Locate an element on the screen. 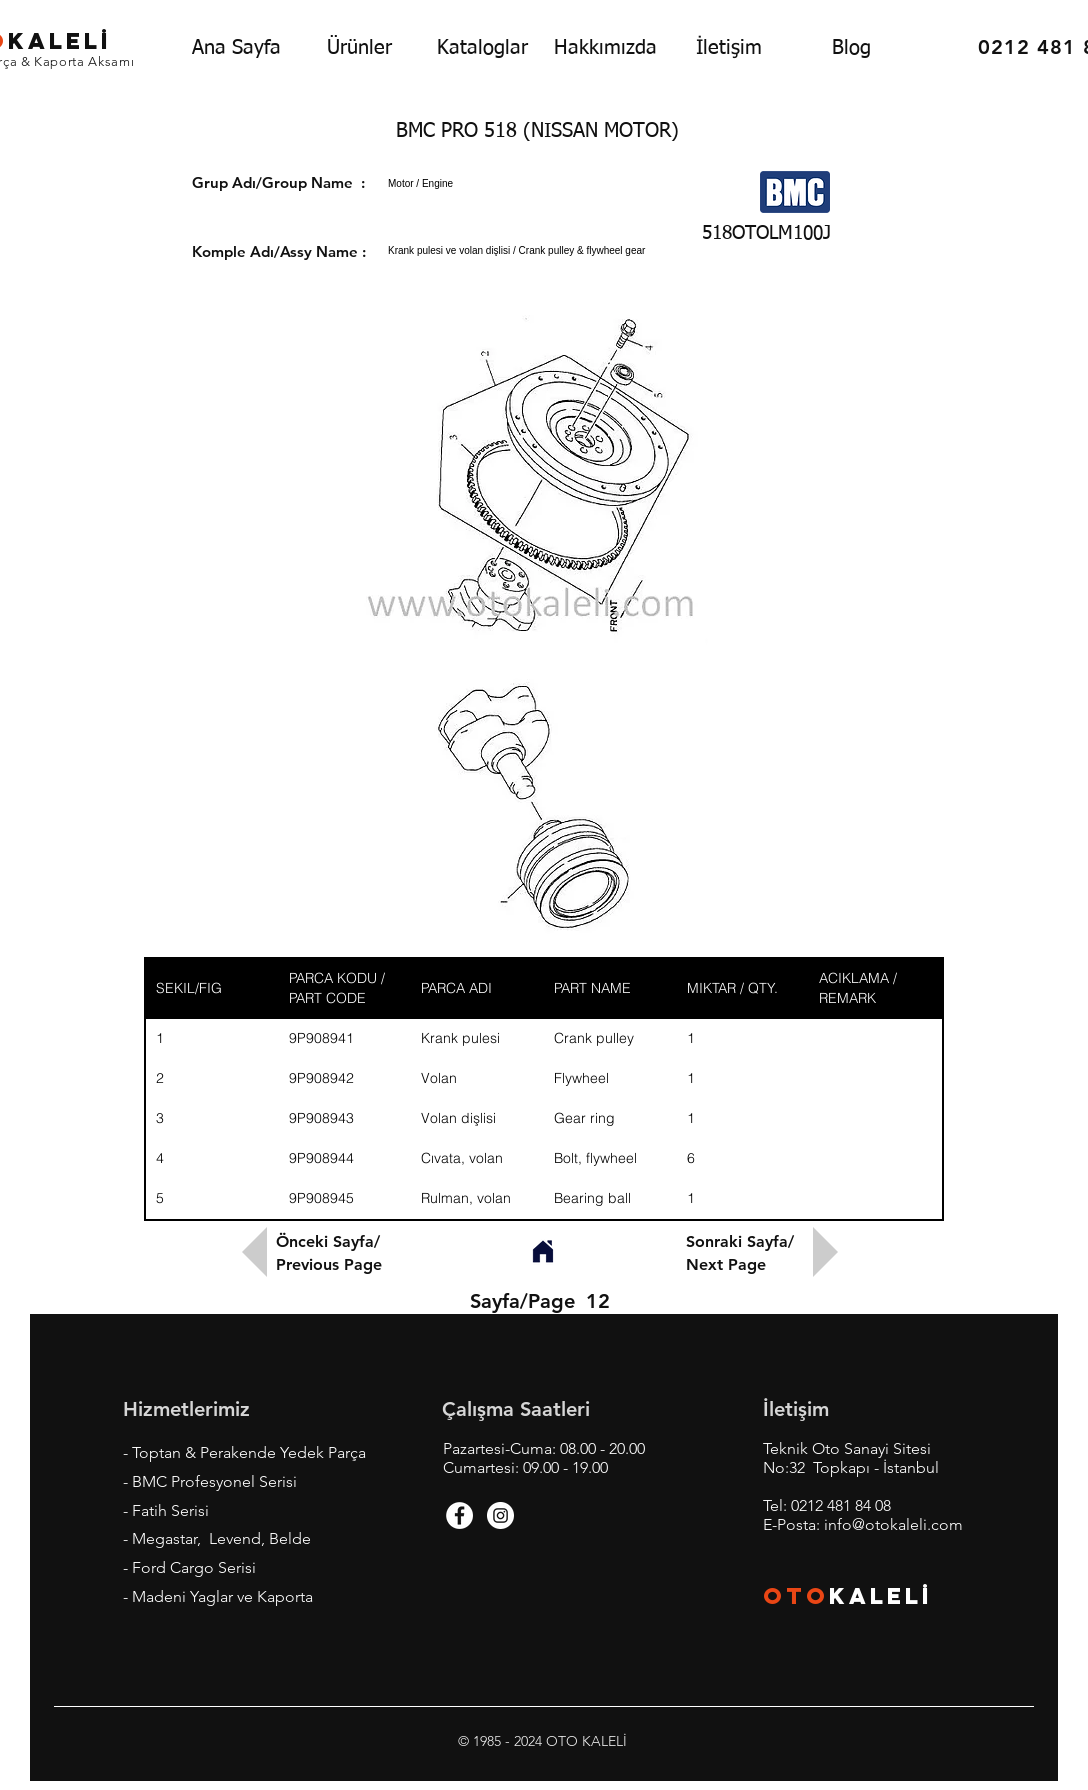 The height and width of the screenshot is (1790, 1088). KALEL is located at coordinates (881, 1596).